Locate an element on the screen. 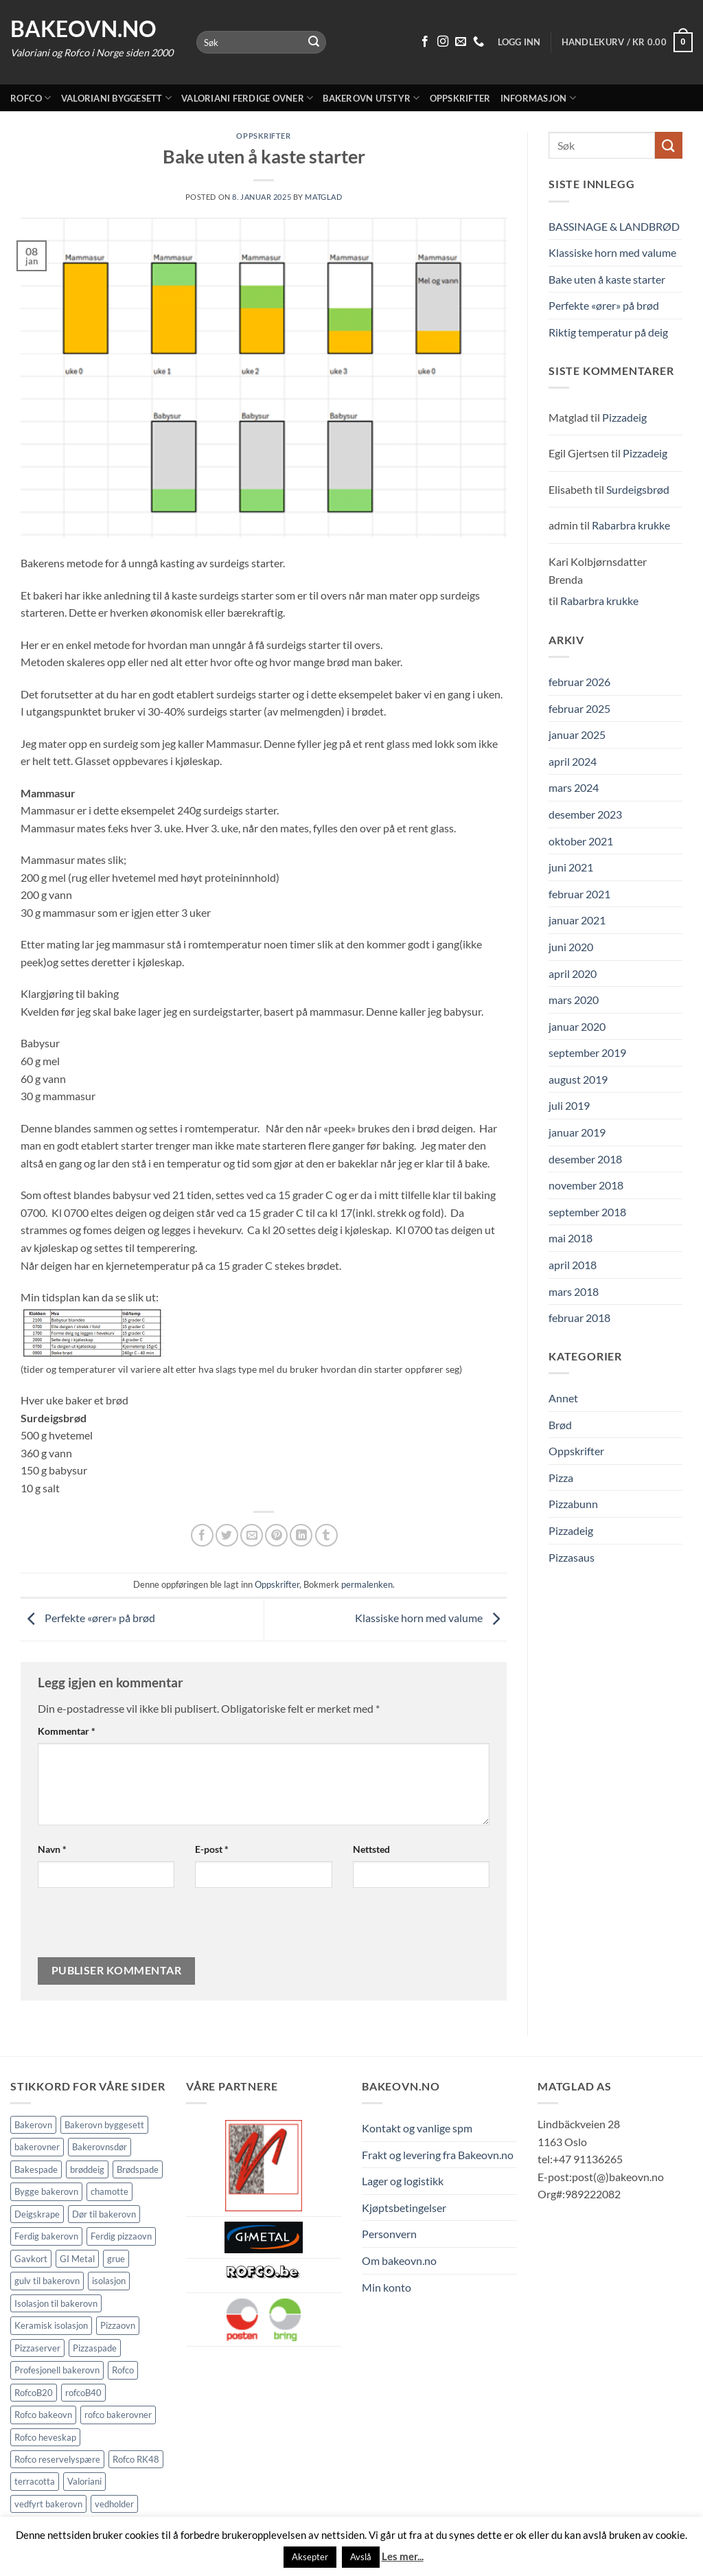 The height and width of the screenshot is (2576, 703). februar 2026 is located at coordinates (579, 681).